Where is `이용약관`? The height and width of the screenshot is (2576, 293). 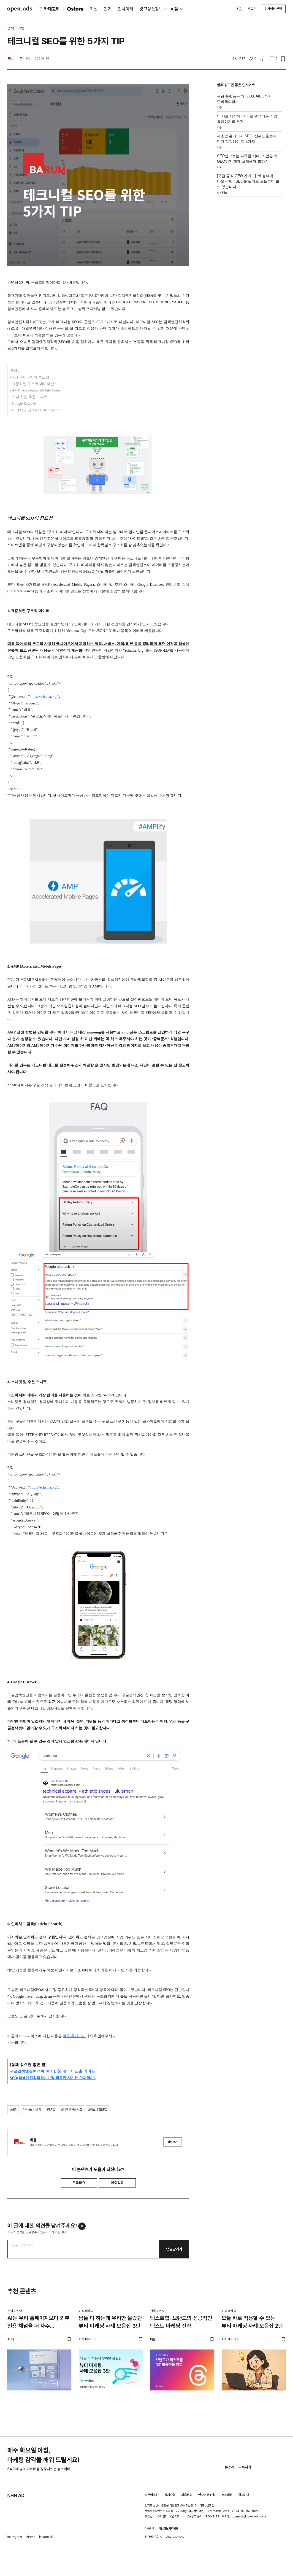 이용약관 is located at coordinates (150, 2528).